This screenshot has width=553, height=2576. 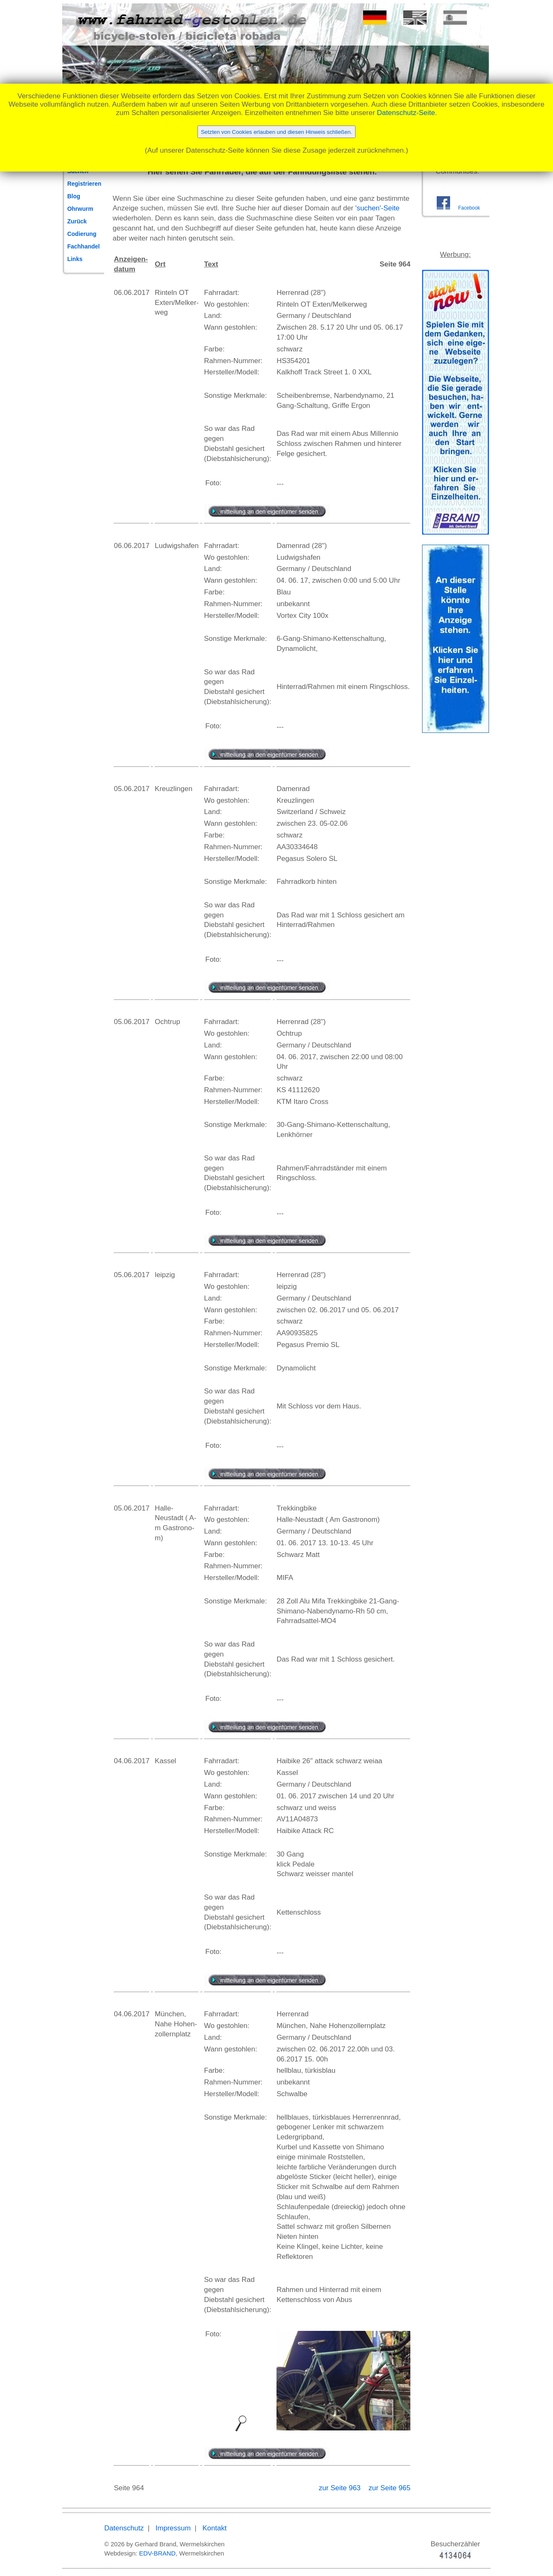 What do you see at coordinates (157, 2553) in the screenshot?
I see `EDV-BRAND` at bounding box center [157, 2553].